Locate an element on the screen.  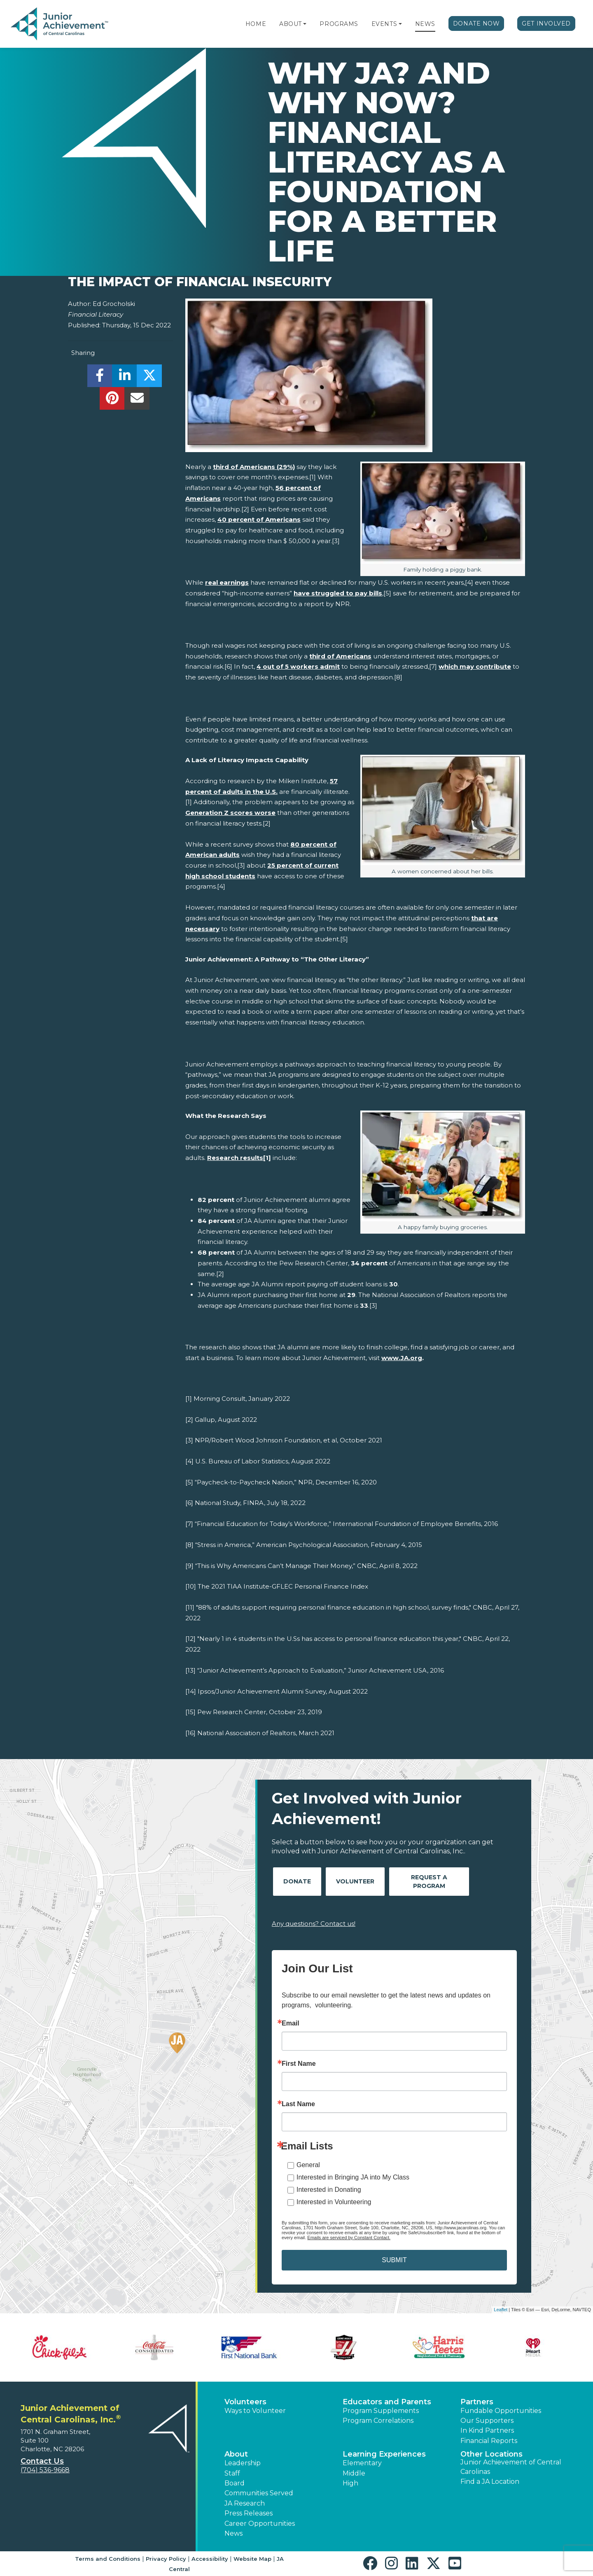
About [button] is located at coordinates (236, 2454).